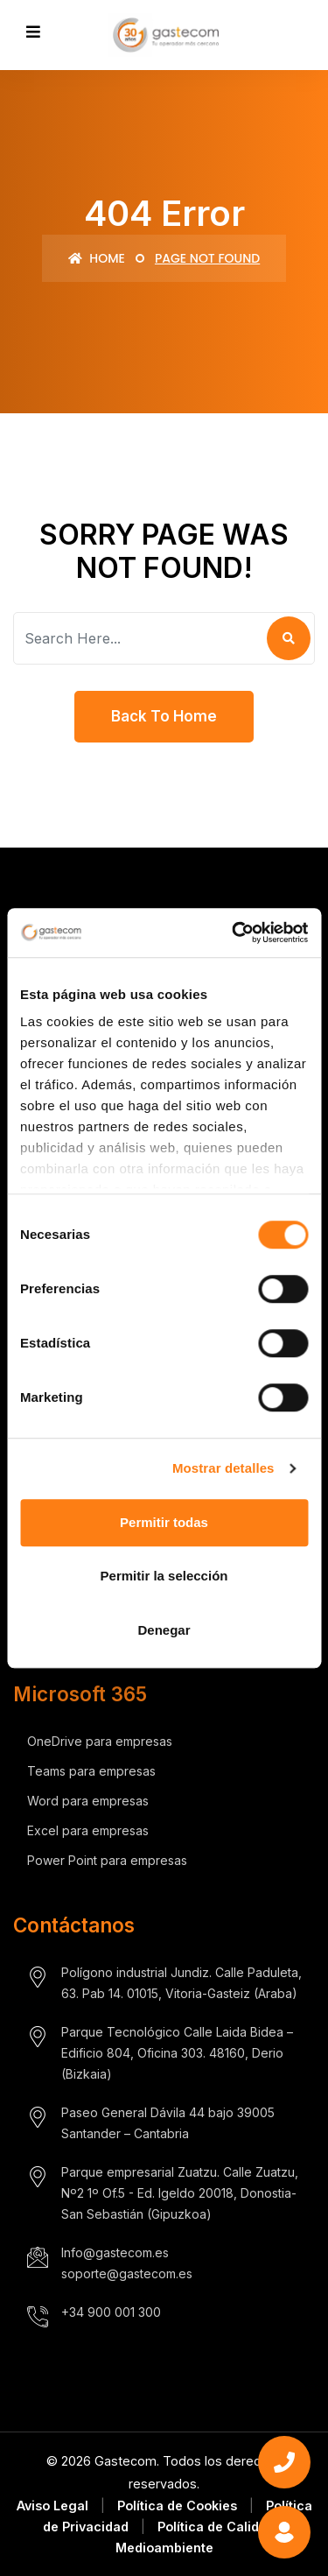 The width and height of the screenshot is (328, 2576). What do you see at coordinates (164, 1575) in the screenshot?
I see `Permitir la selección` at bounding box center [164, 1575].